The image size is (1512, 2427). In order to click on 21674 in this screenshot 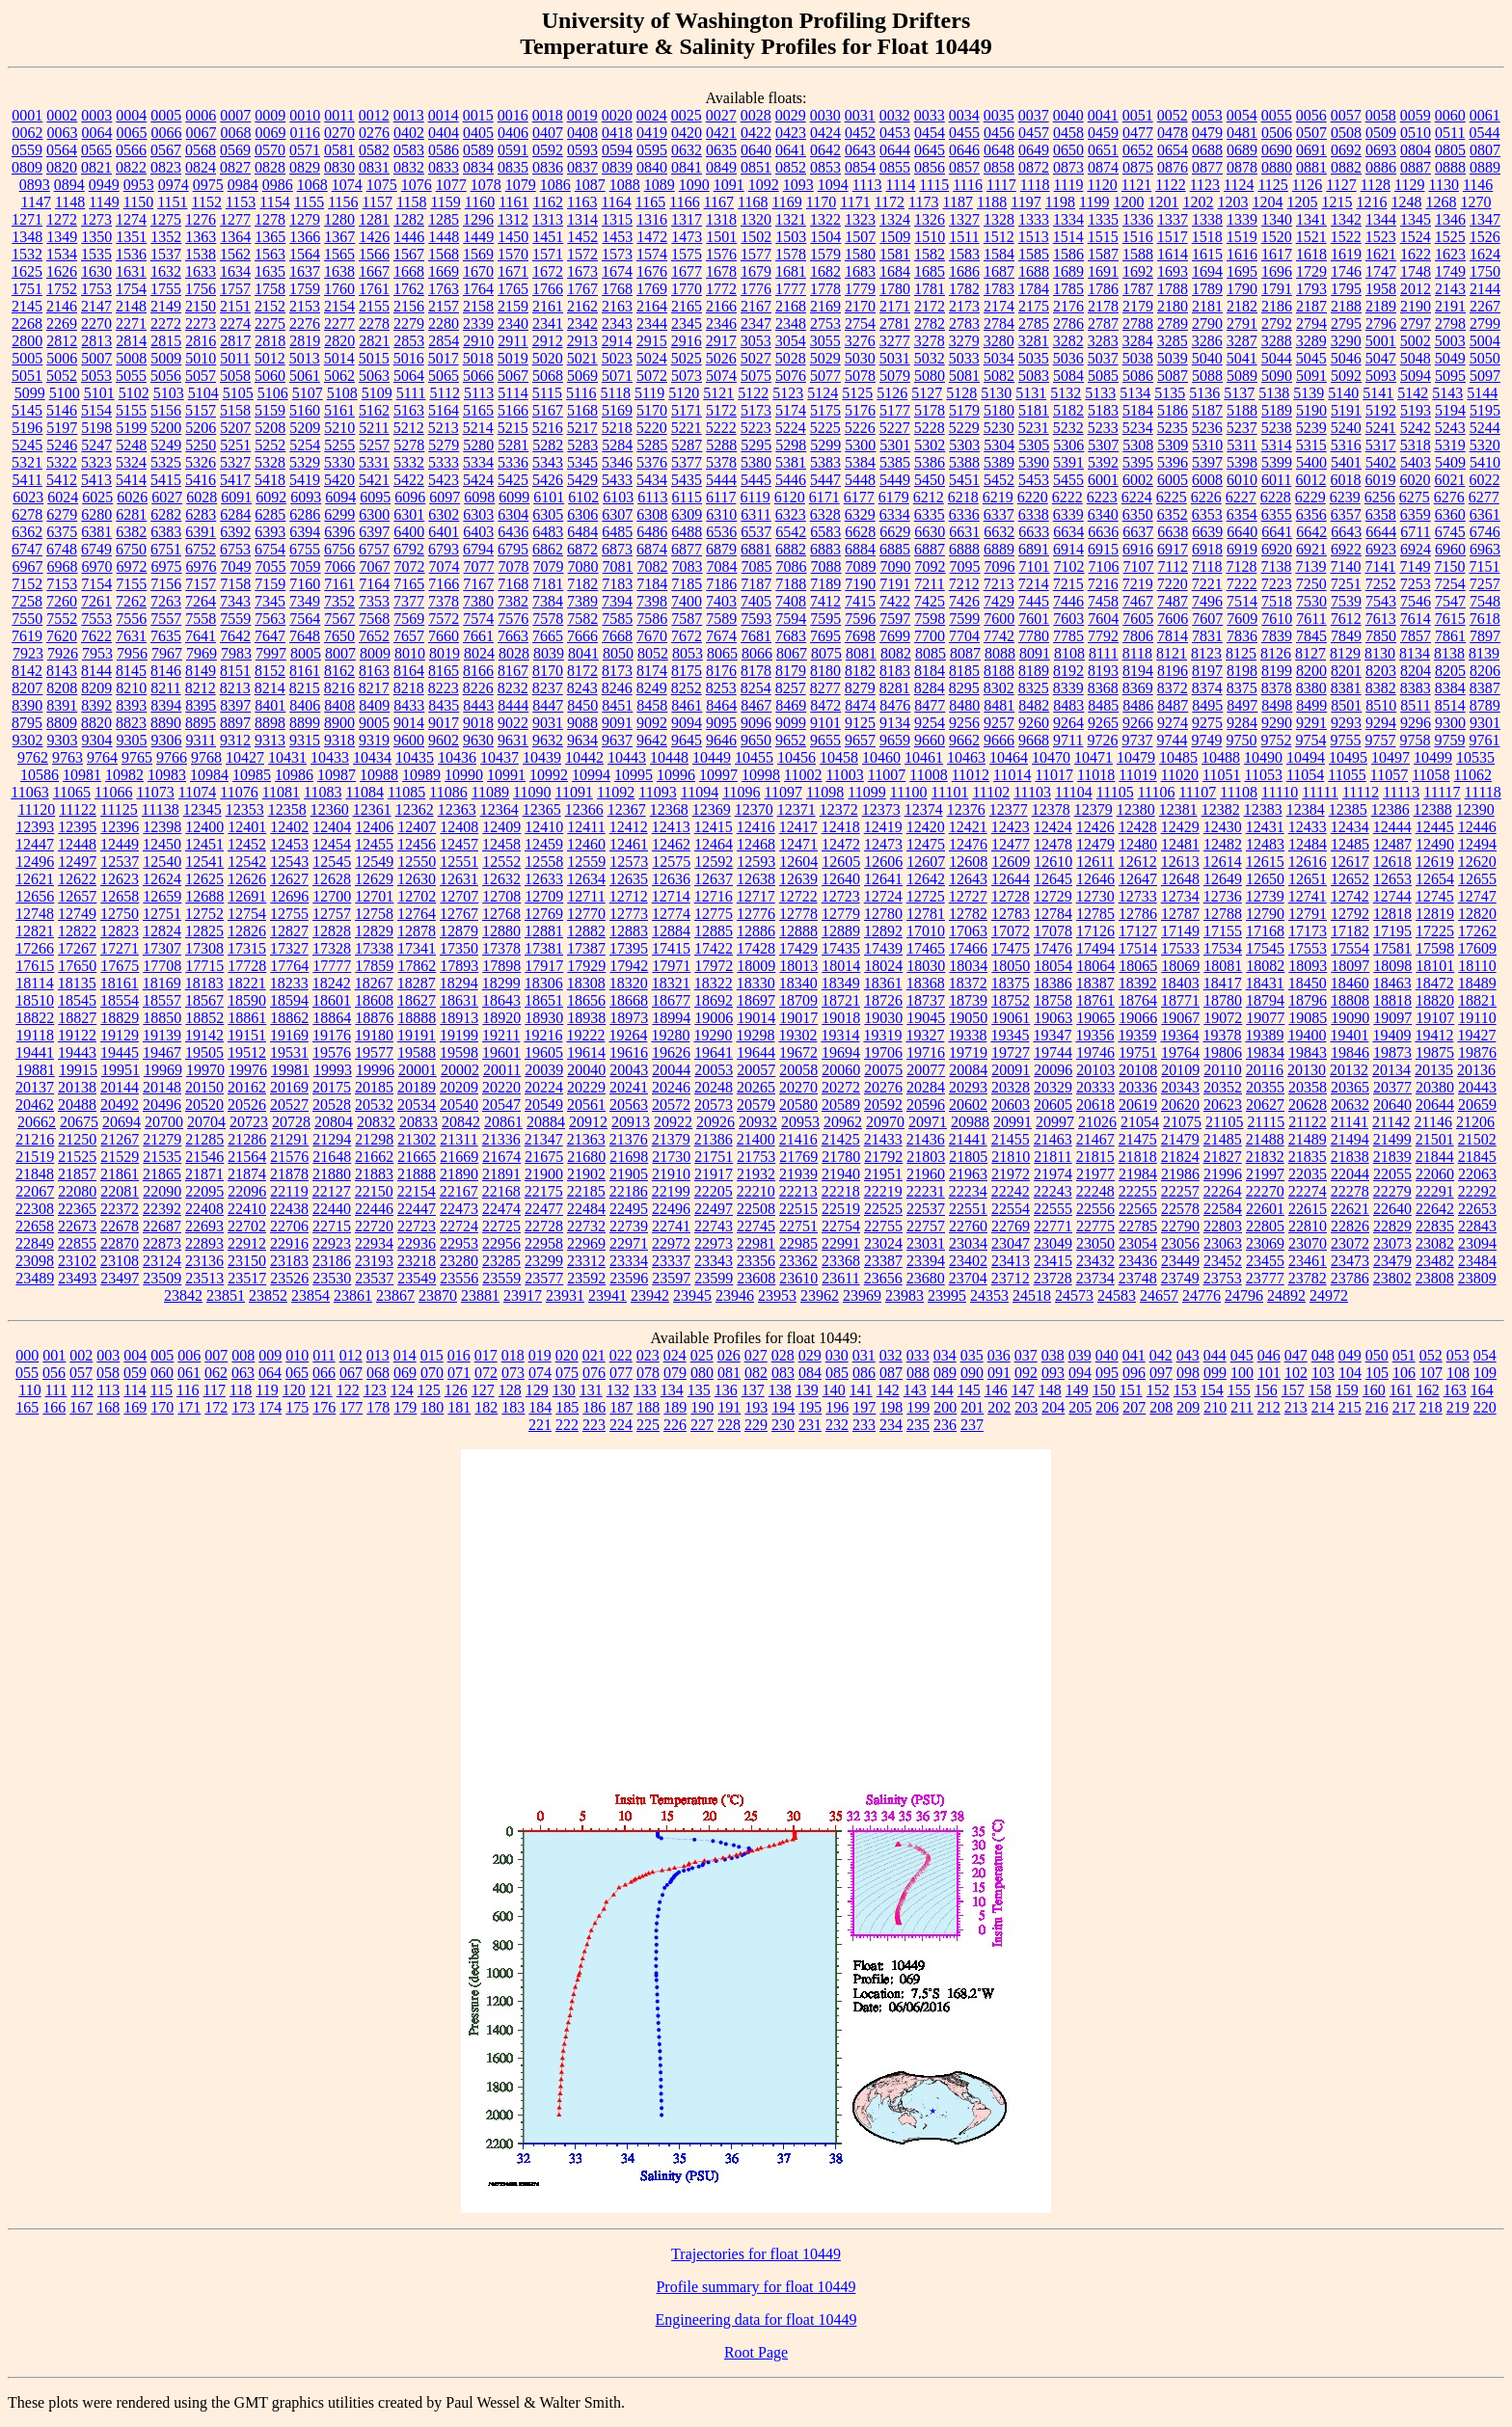, I will do `click(501, 1156)`.